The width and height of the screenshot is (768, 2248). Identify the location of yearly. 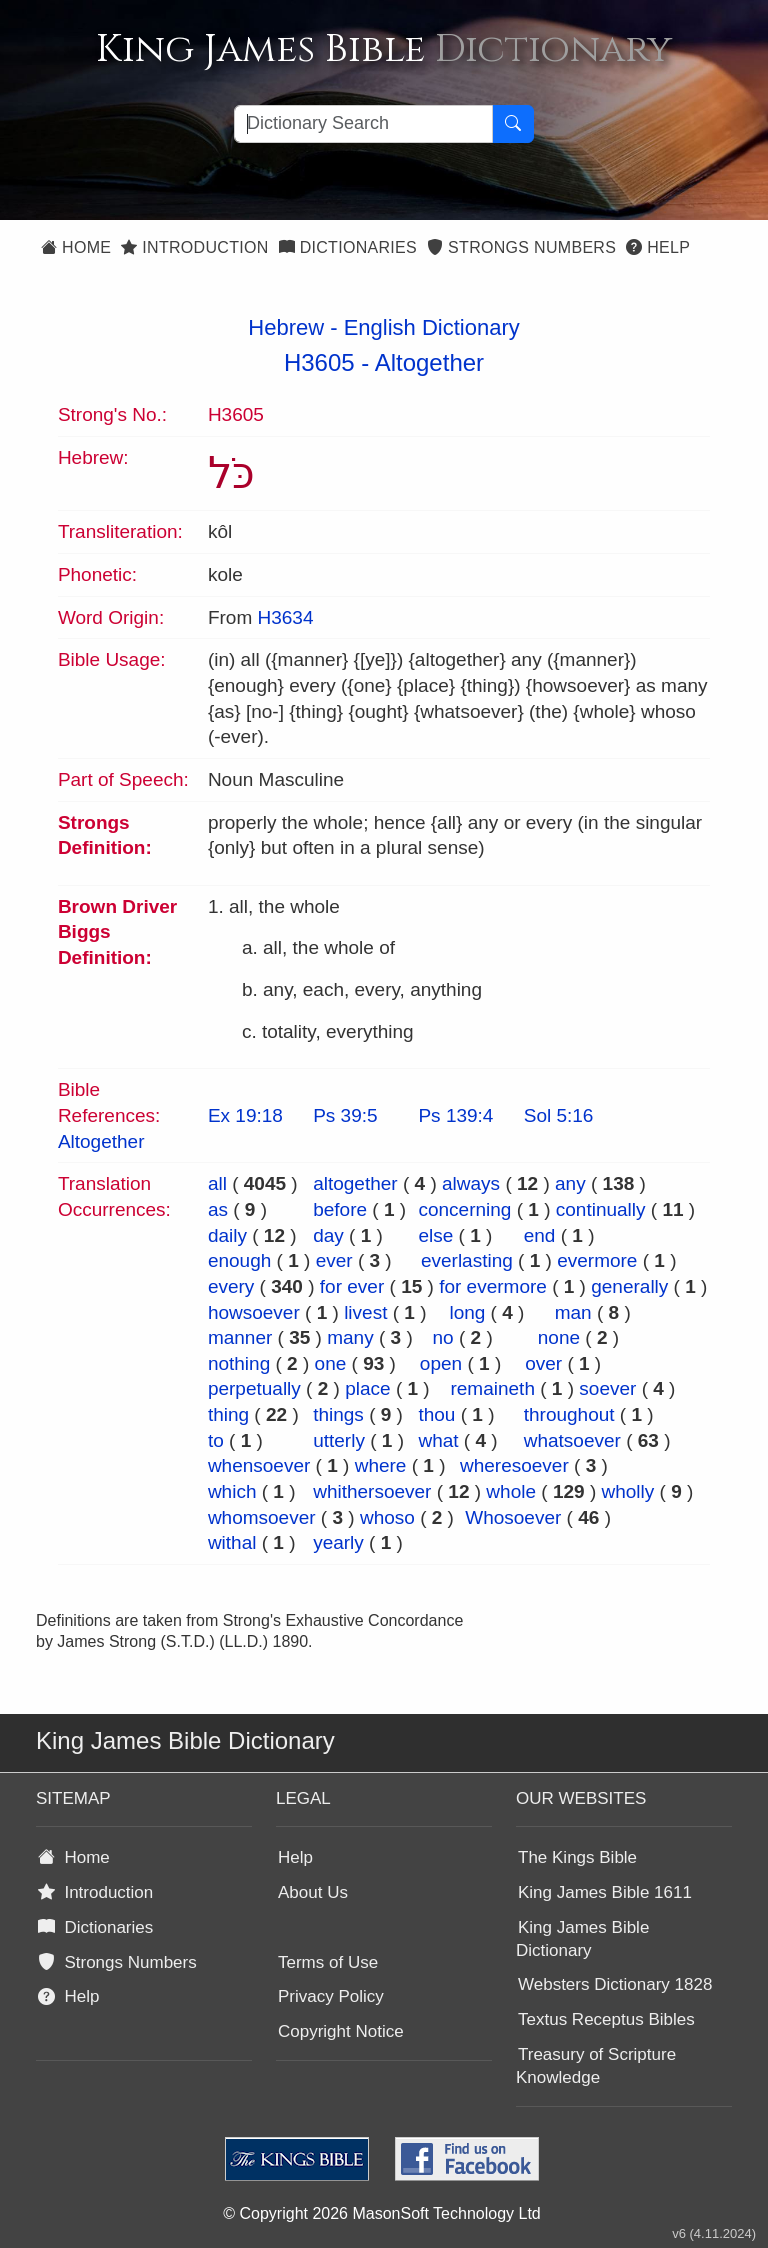
(338, 1542).